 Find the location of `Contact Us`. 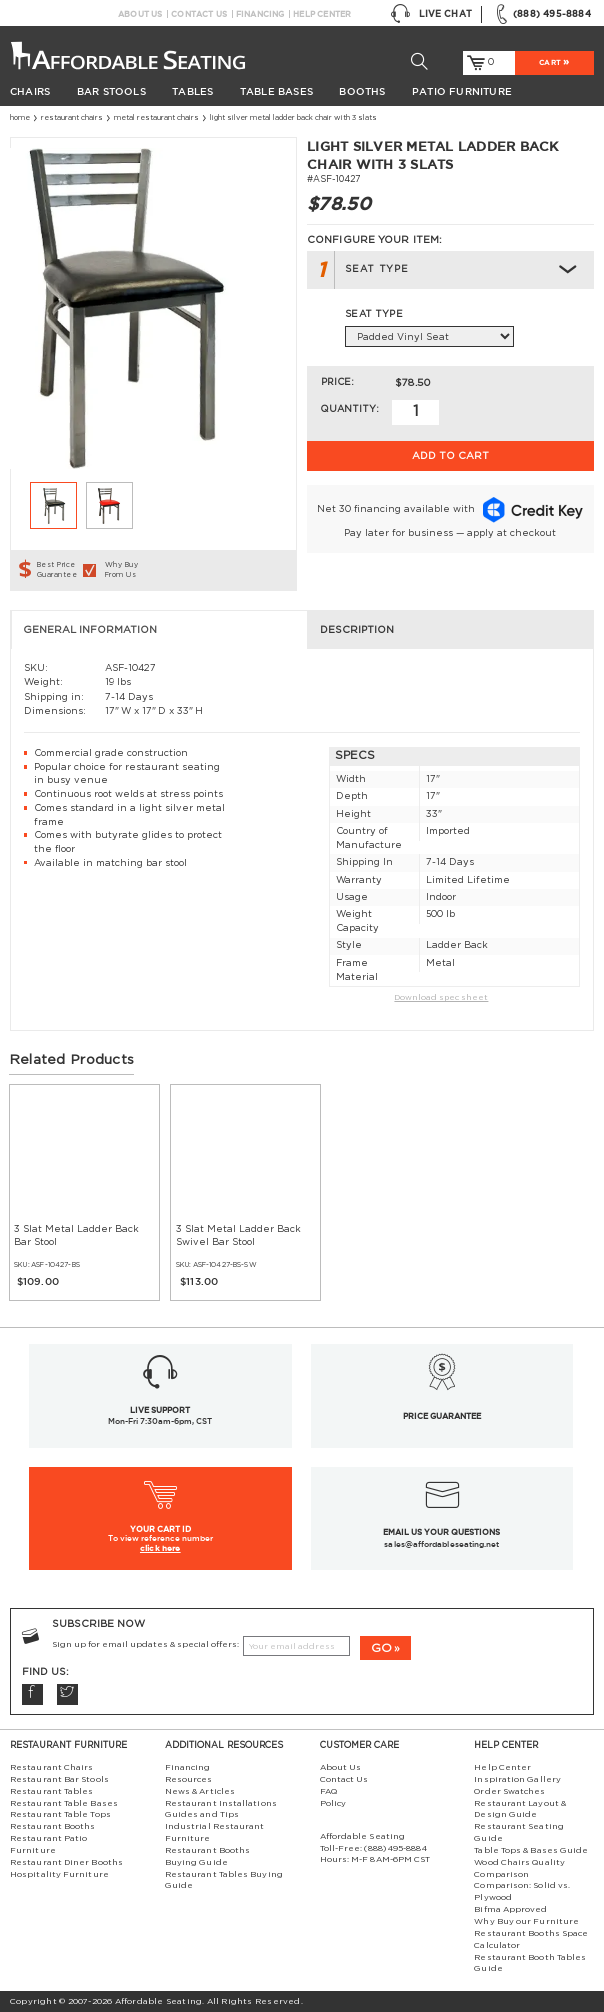

Contact Us is located at coordinates (199, 14).